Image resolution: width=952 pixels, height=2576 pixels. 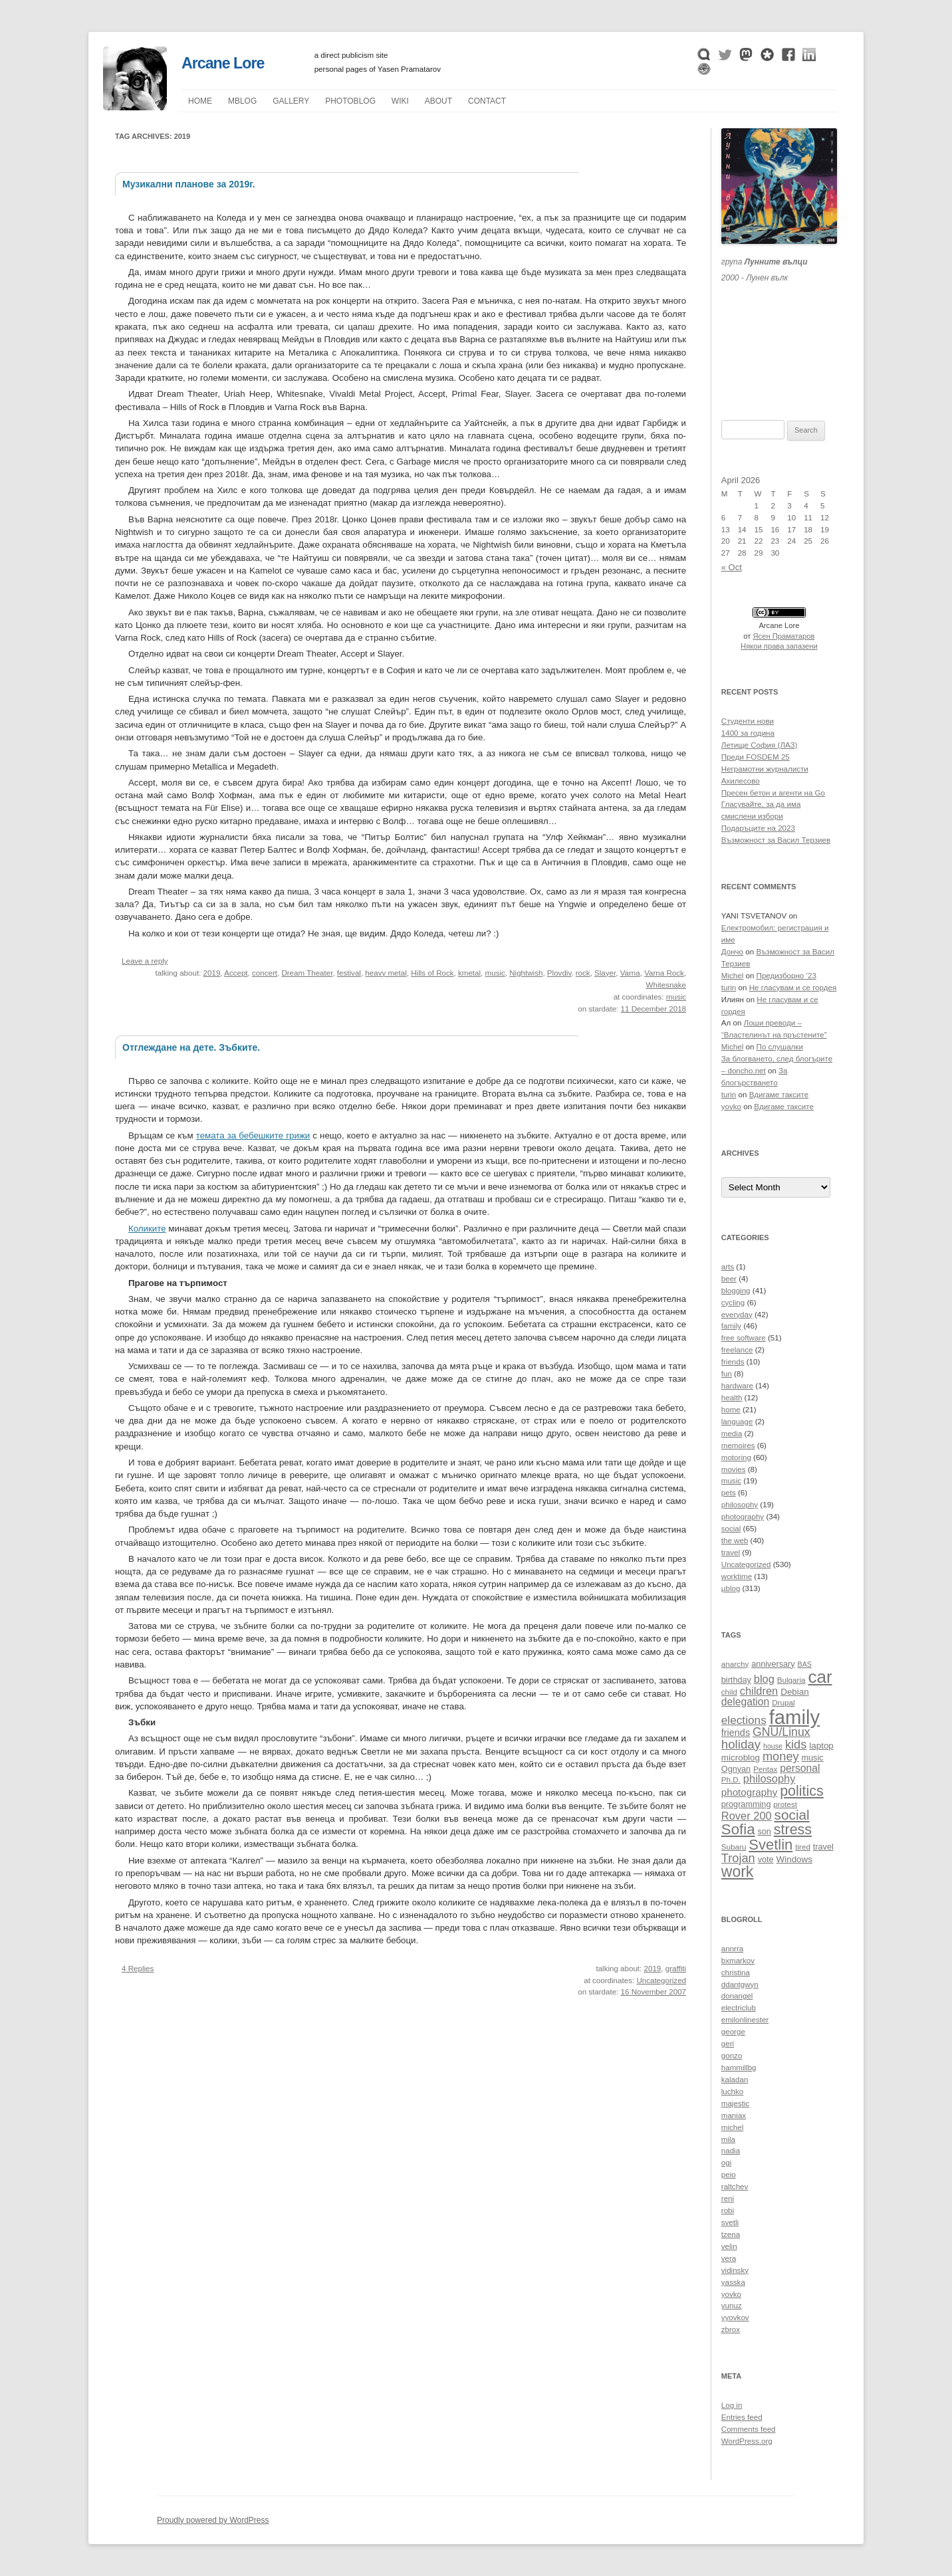 What do you see at coordinates (630, 973) in the screenshot?
I see `Varna` at bounding box center [630, 973].